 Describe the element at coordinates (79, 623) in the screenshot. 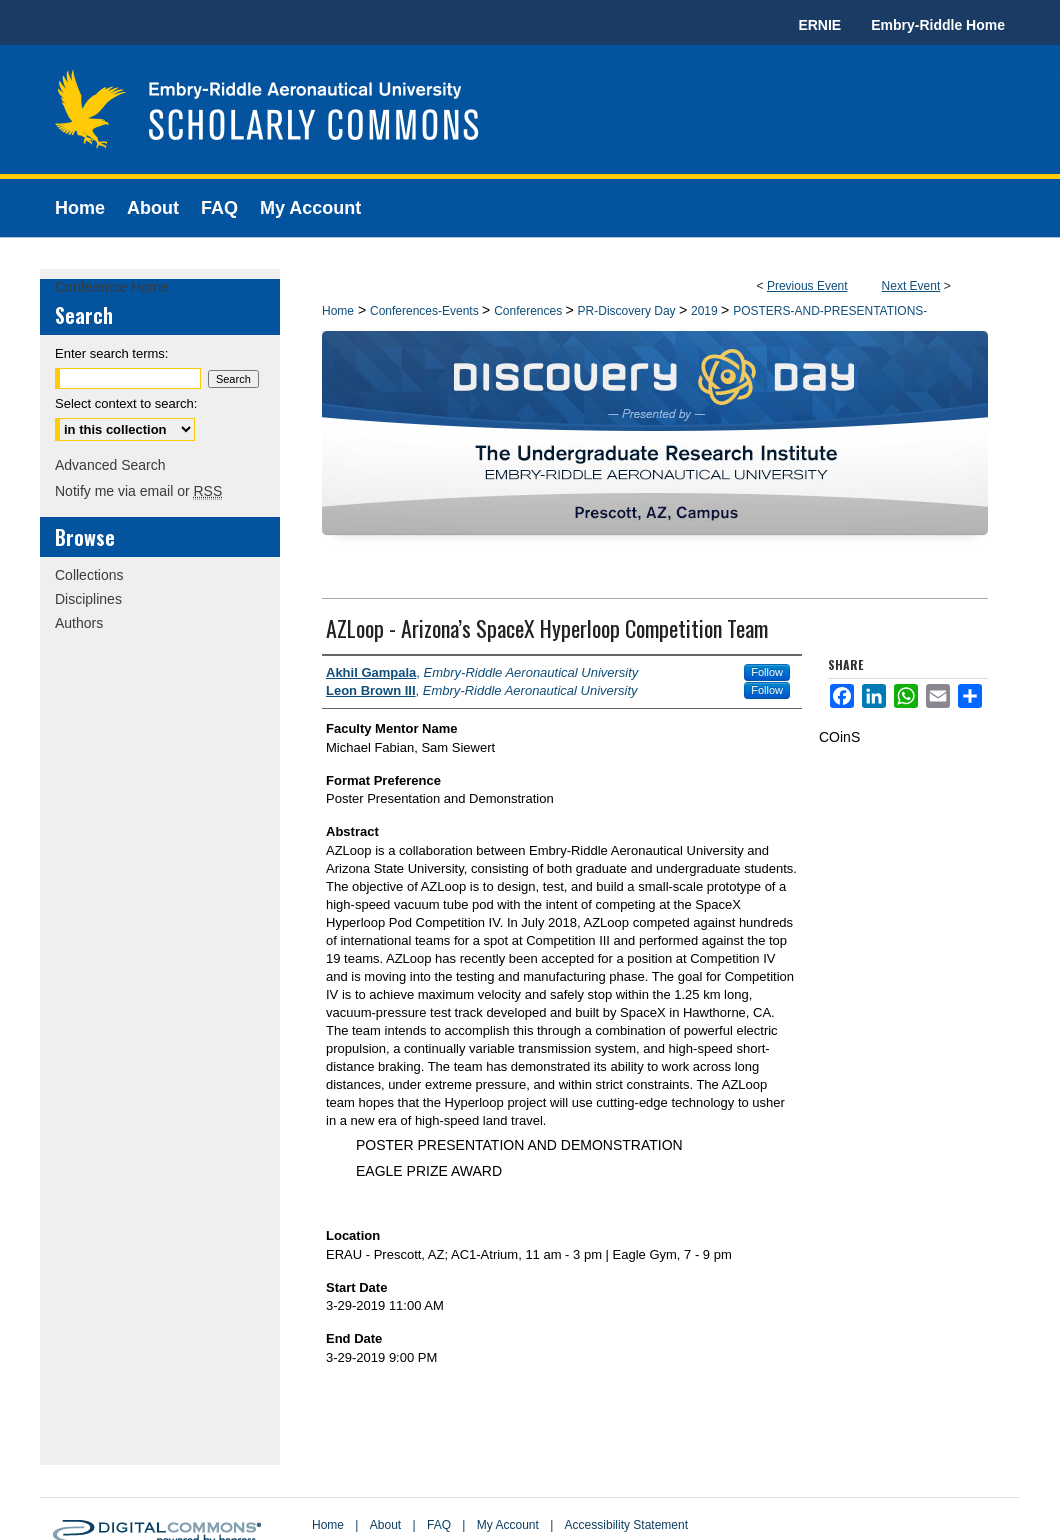

I see `Authors` at that location.